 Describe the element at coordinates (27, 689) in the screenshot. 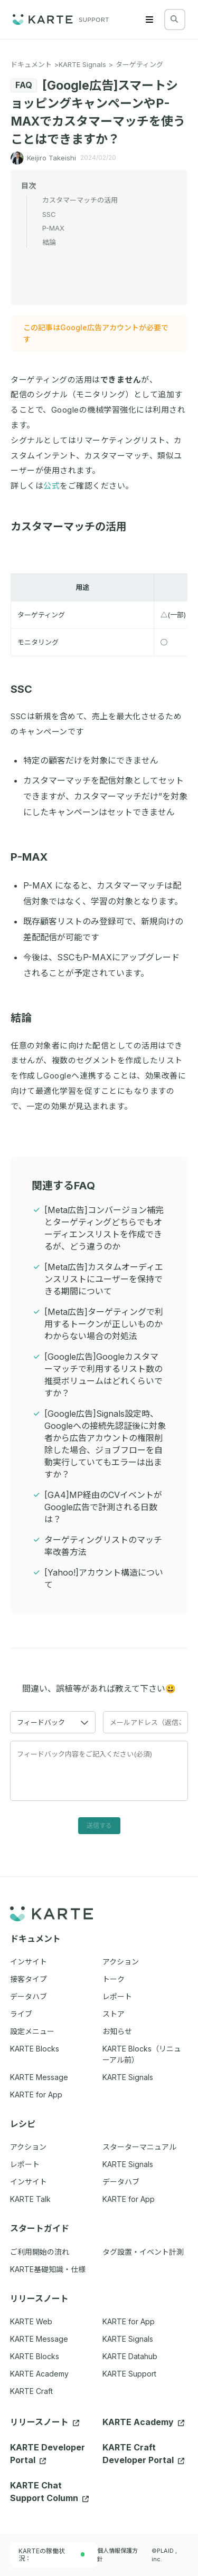

I see `SSC` at that location.